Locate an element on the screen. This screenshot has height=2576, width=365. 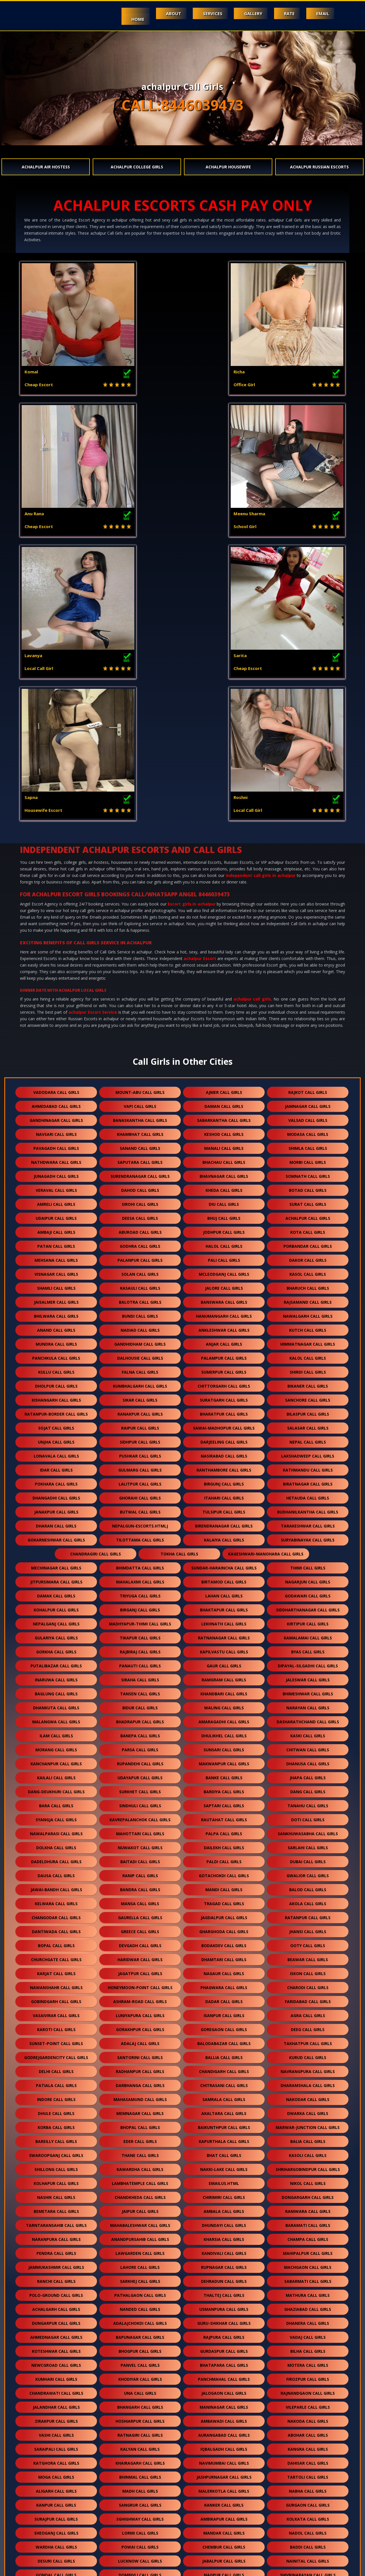
kharar call girls is located at coordinates (140, 2487).